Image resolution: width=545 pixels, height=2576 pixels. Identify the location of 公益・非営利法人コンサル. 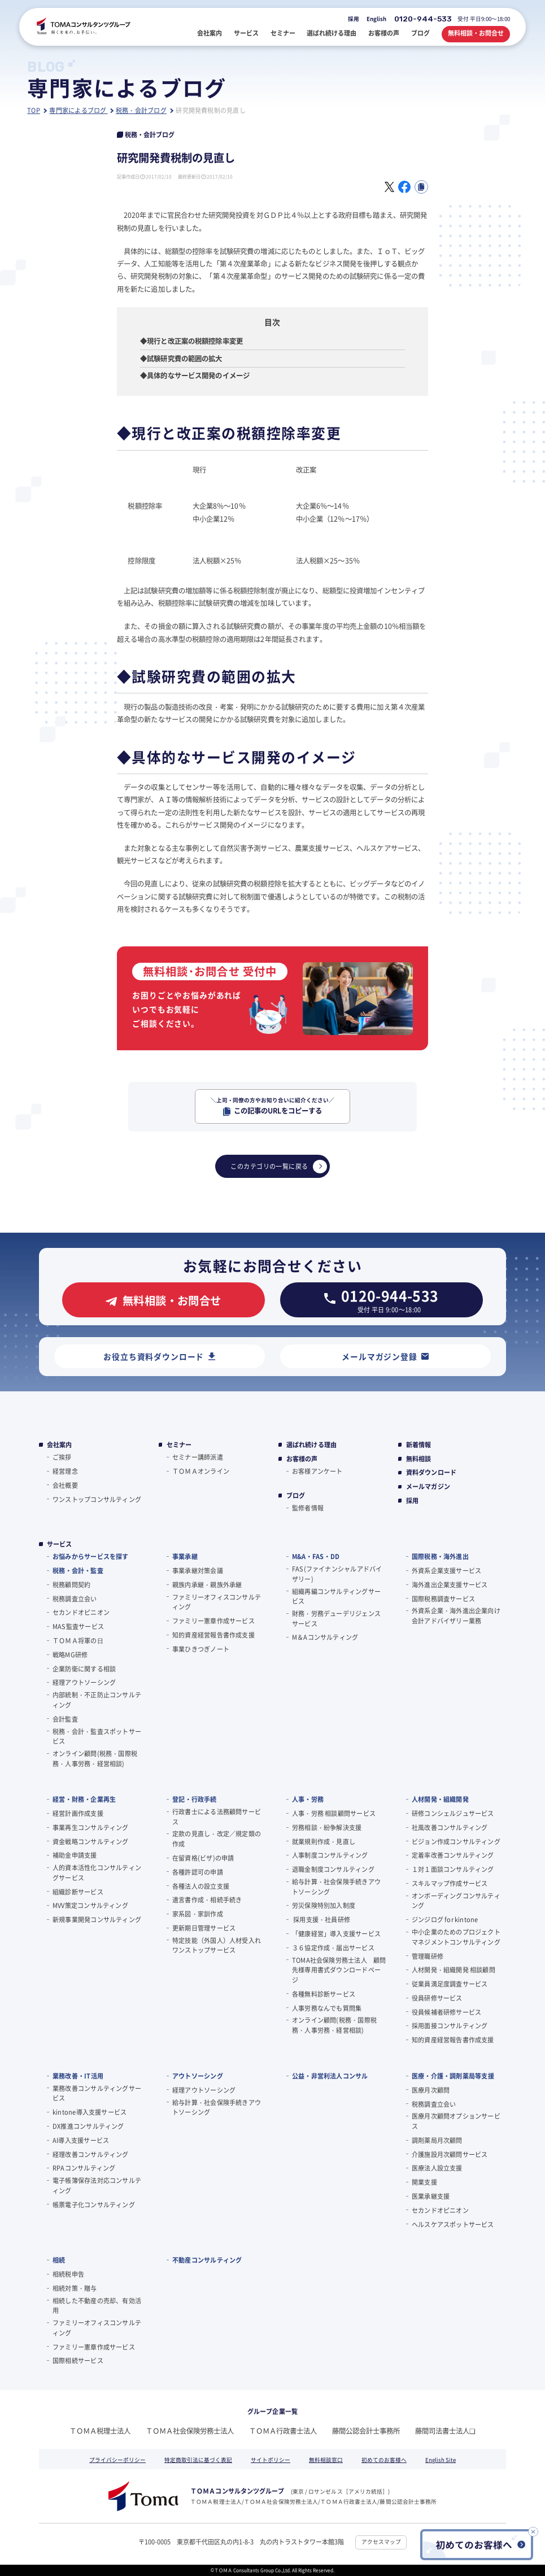
(330, 2075).